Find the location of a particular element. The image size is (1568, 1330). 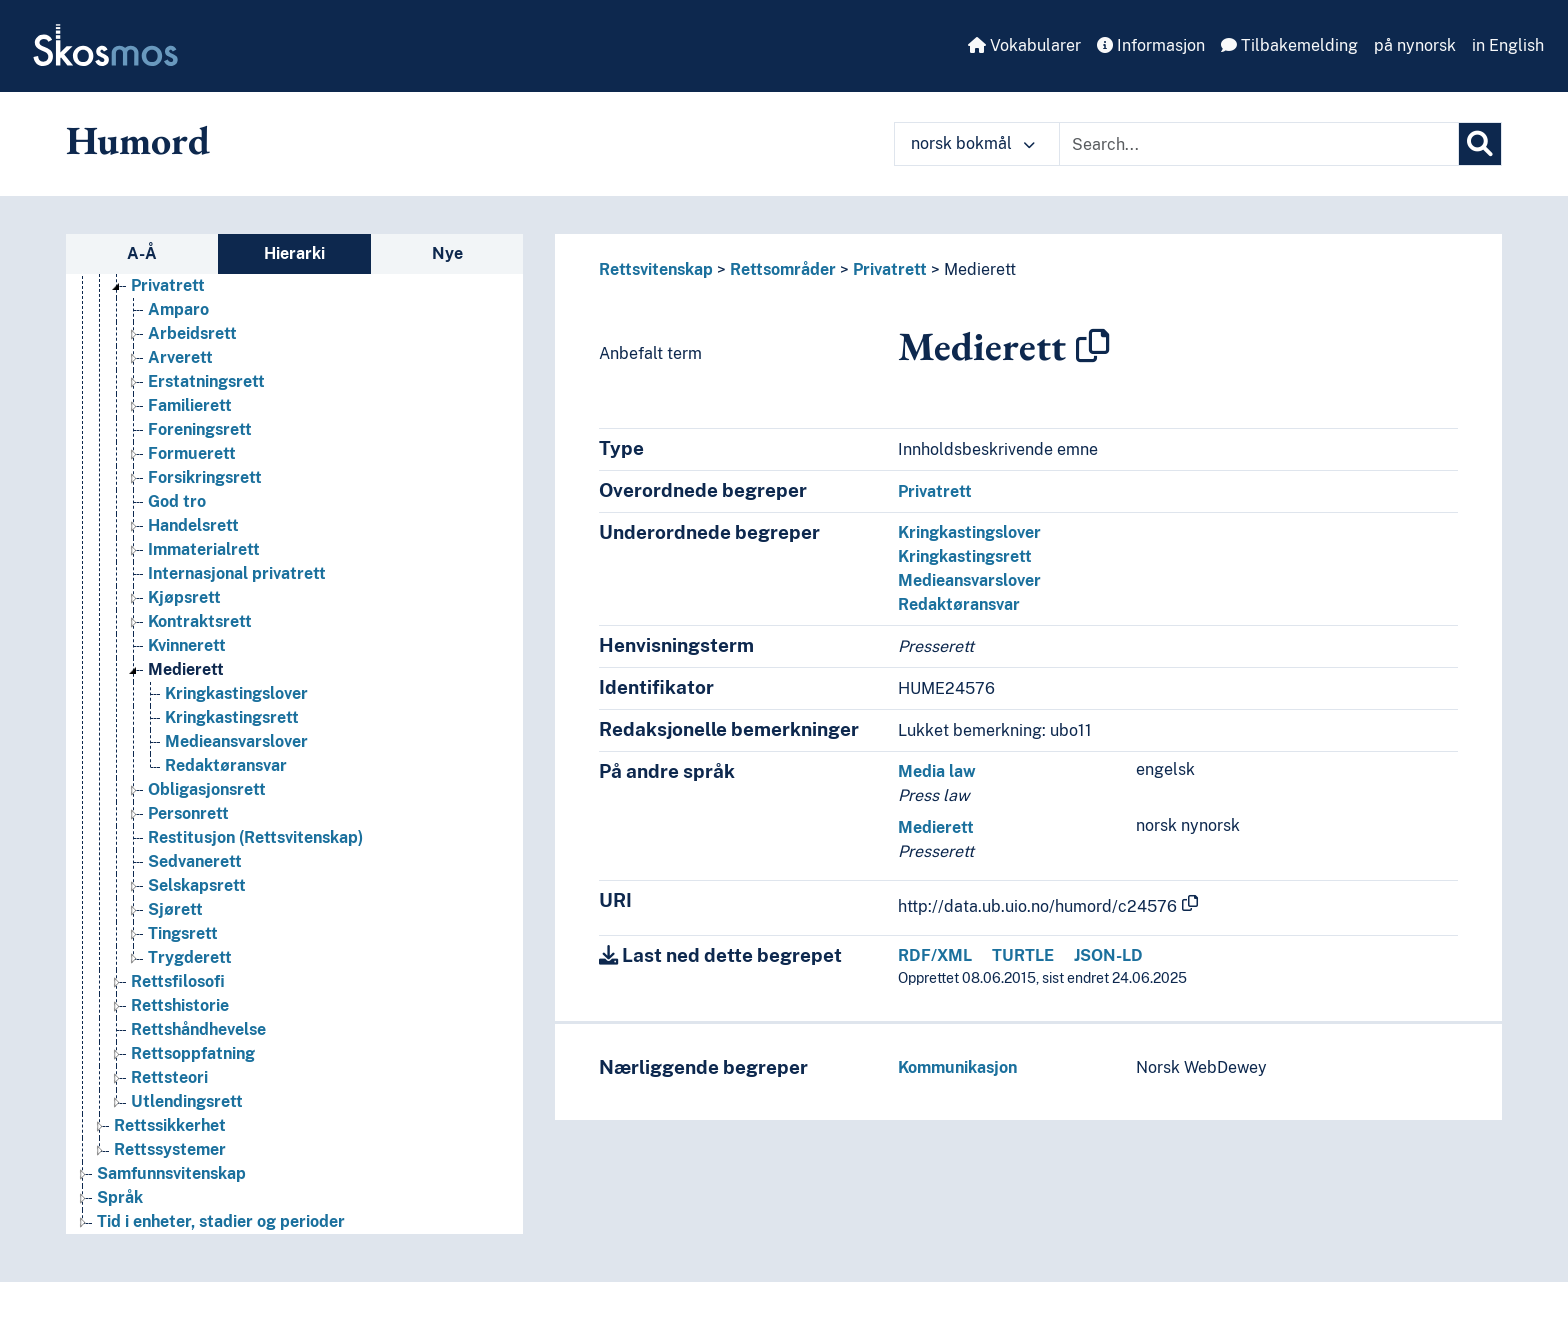

TURTLE is located at coordinates (1023, 955).